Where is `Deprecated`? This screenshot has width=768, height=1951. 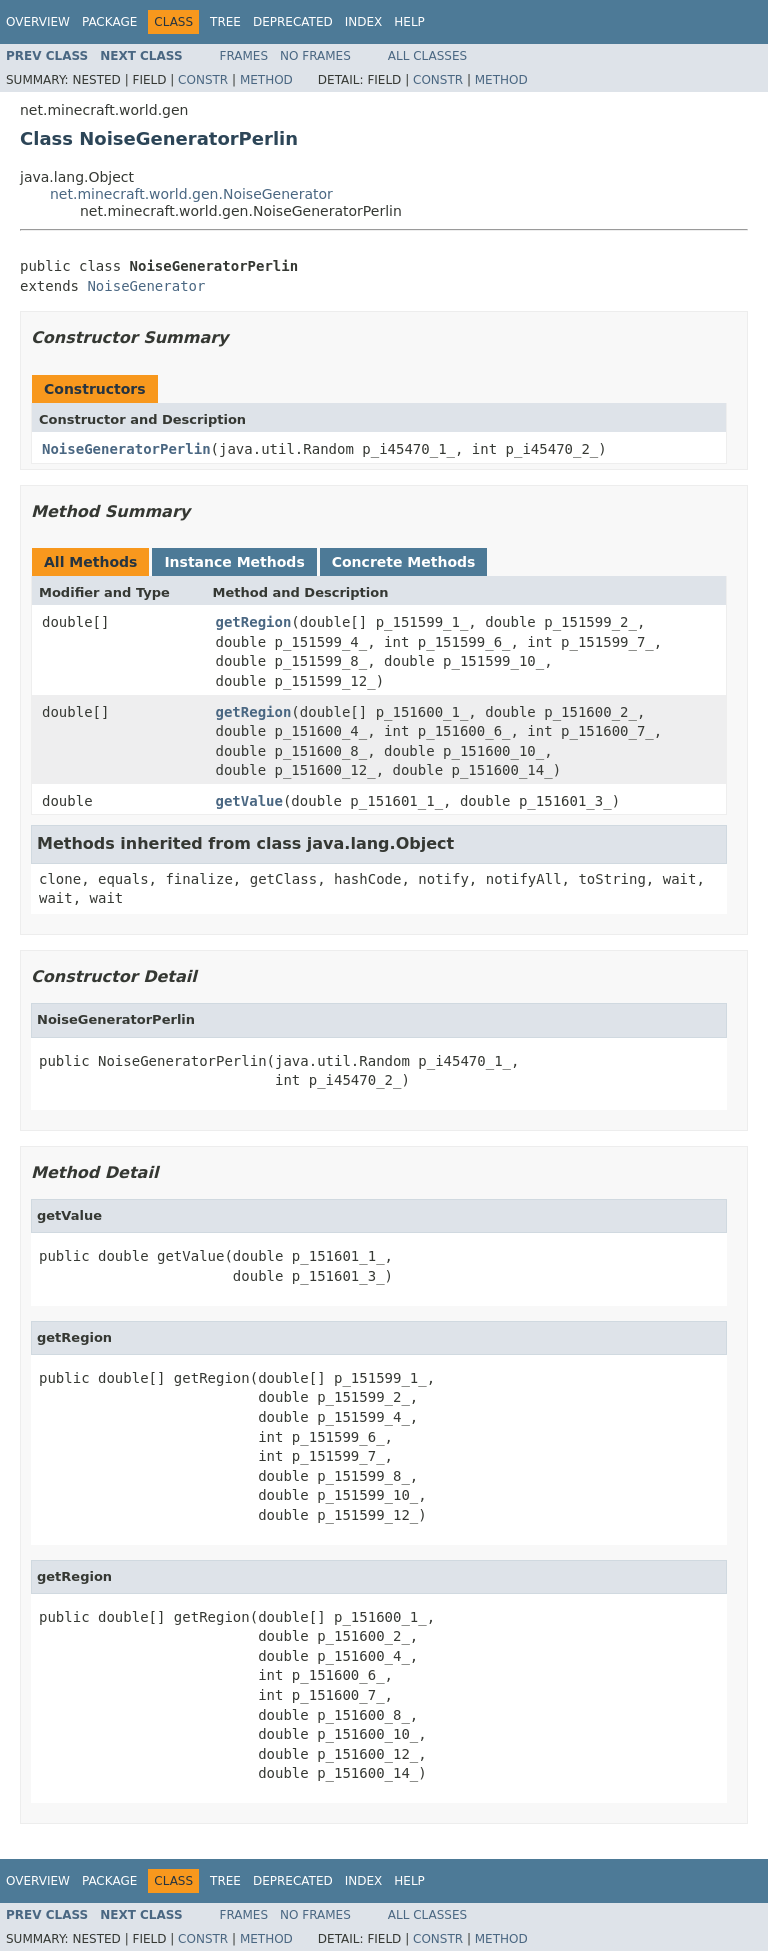
Deprecated is located at coordinates (293, 22).